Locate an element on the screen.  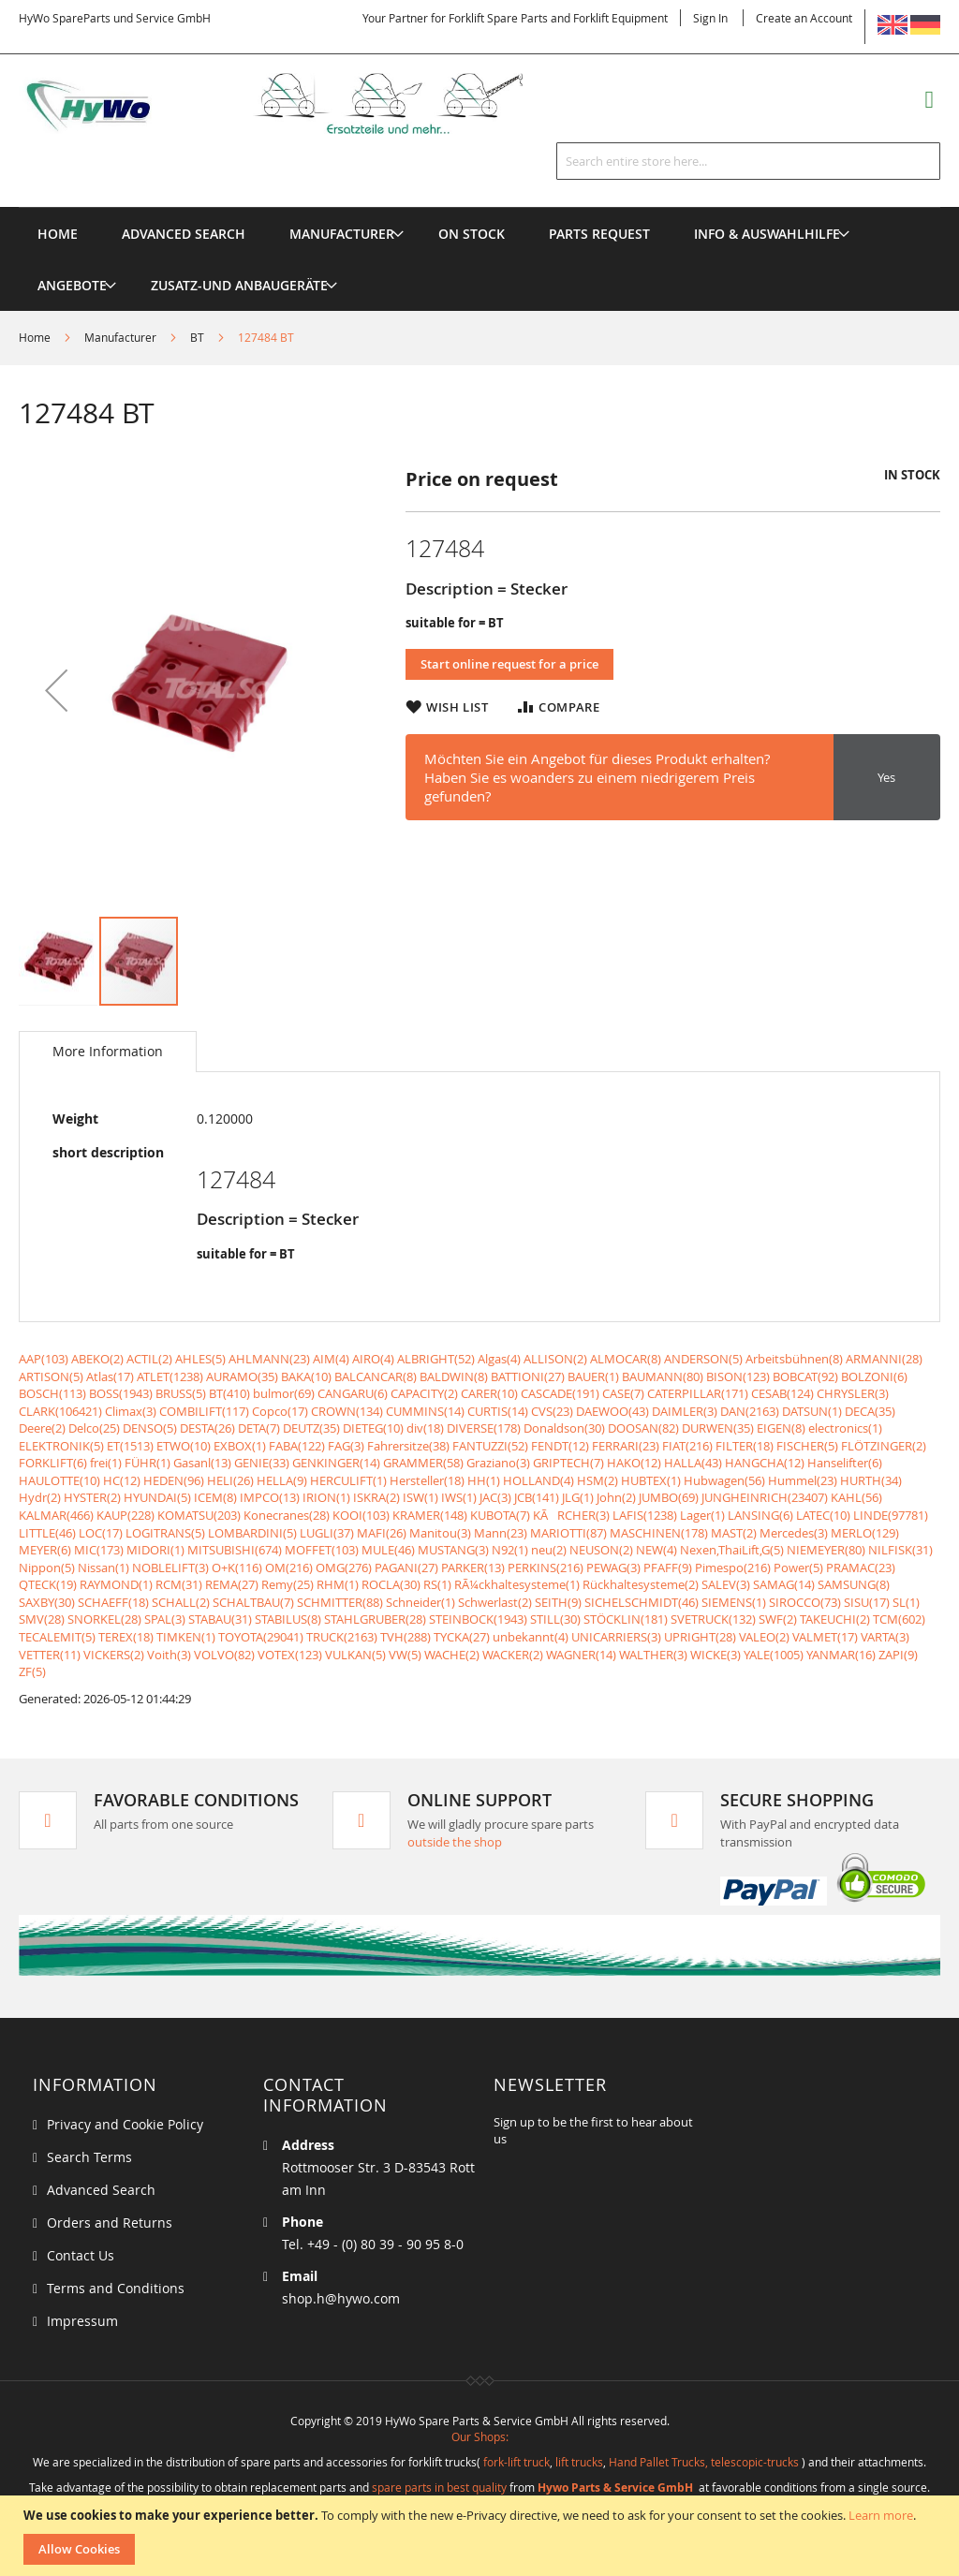
Deere(2) is located at coordinates (42, 1428).